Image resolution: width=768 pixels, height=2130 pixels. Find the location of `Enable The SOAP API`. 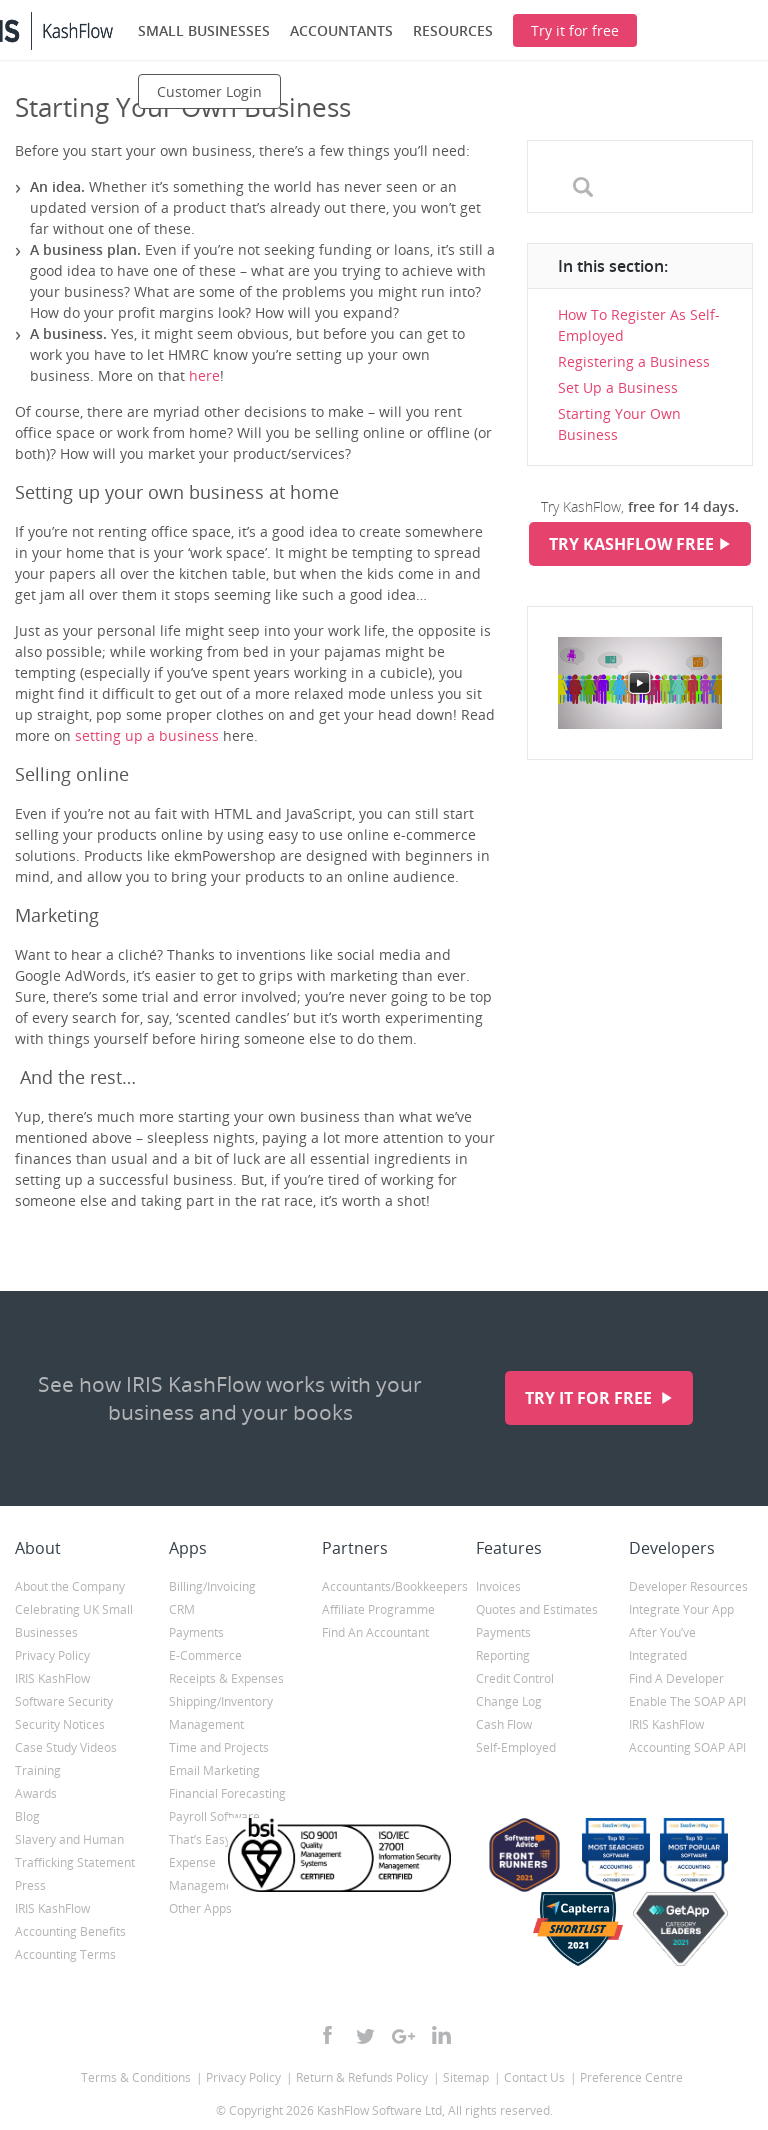

Enable The SOAP API is located at coordinates (687, 1701).